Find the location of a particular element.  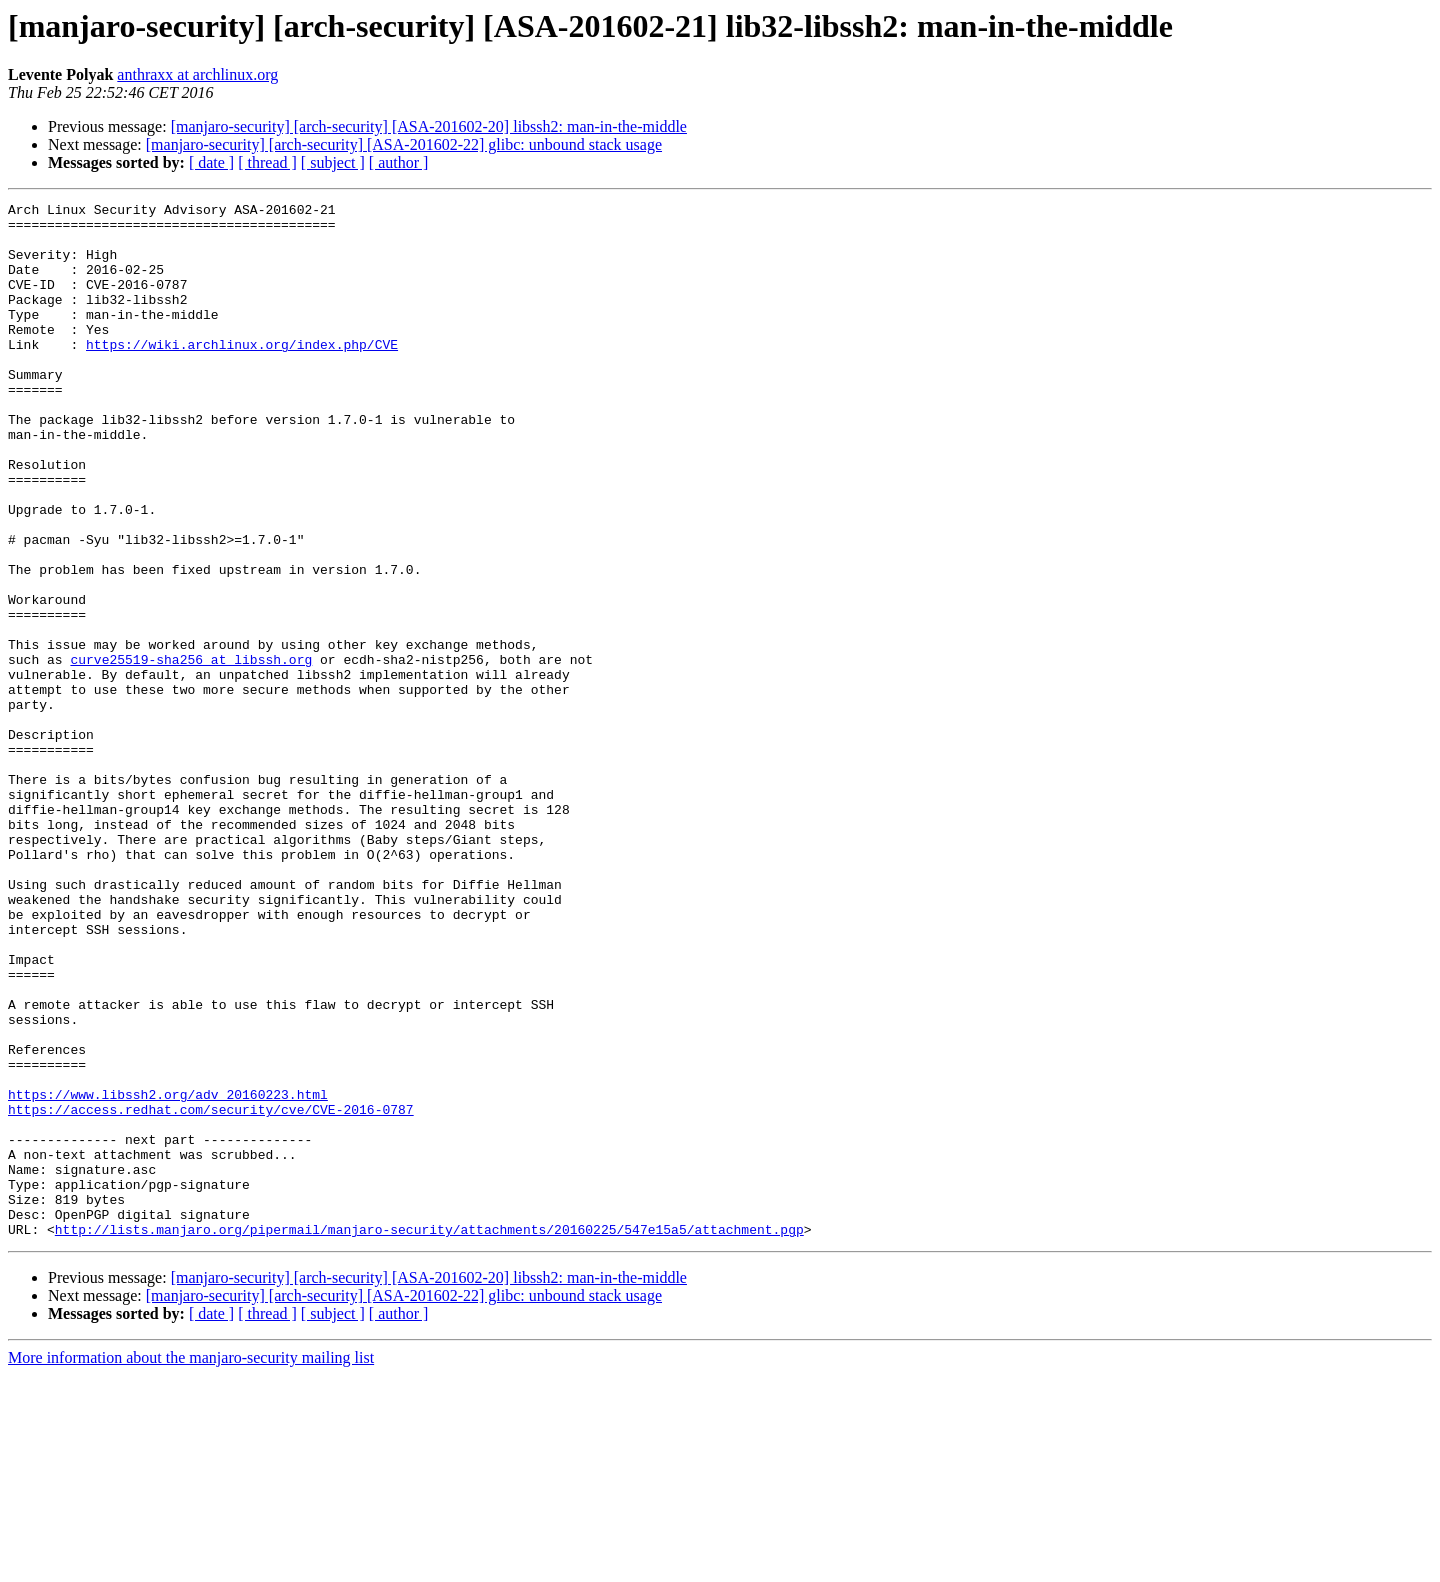

[ date ] is located at coordinates (211, 162).